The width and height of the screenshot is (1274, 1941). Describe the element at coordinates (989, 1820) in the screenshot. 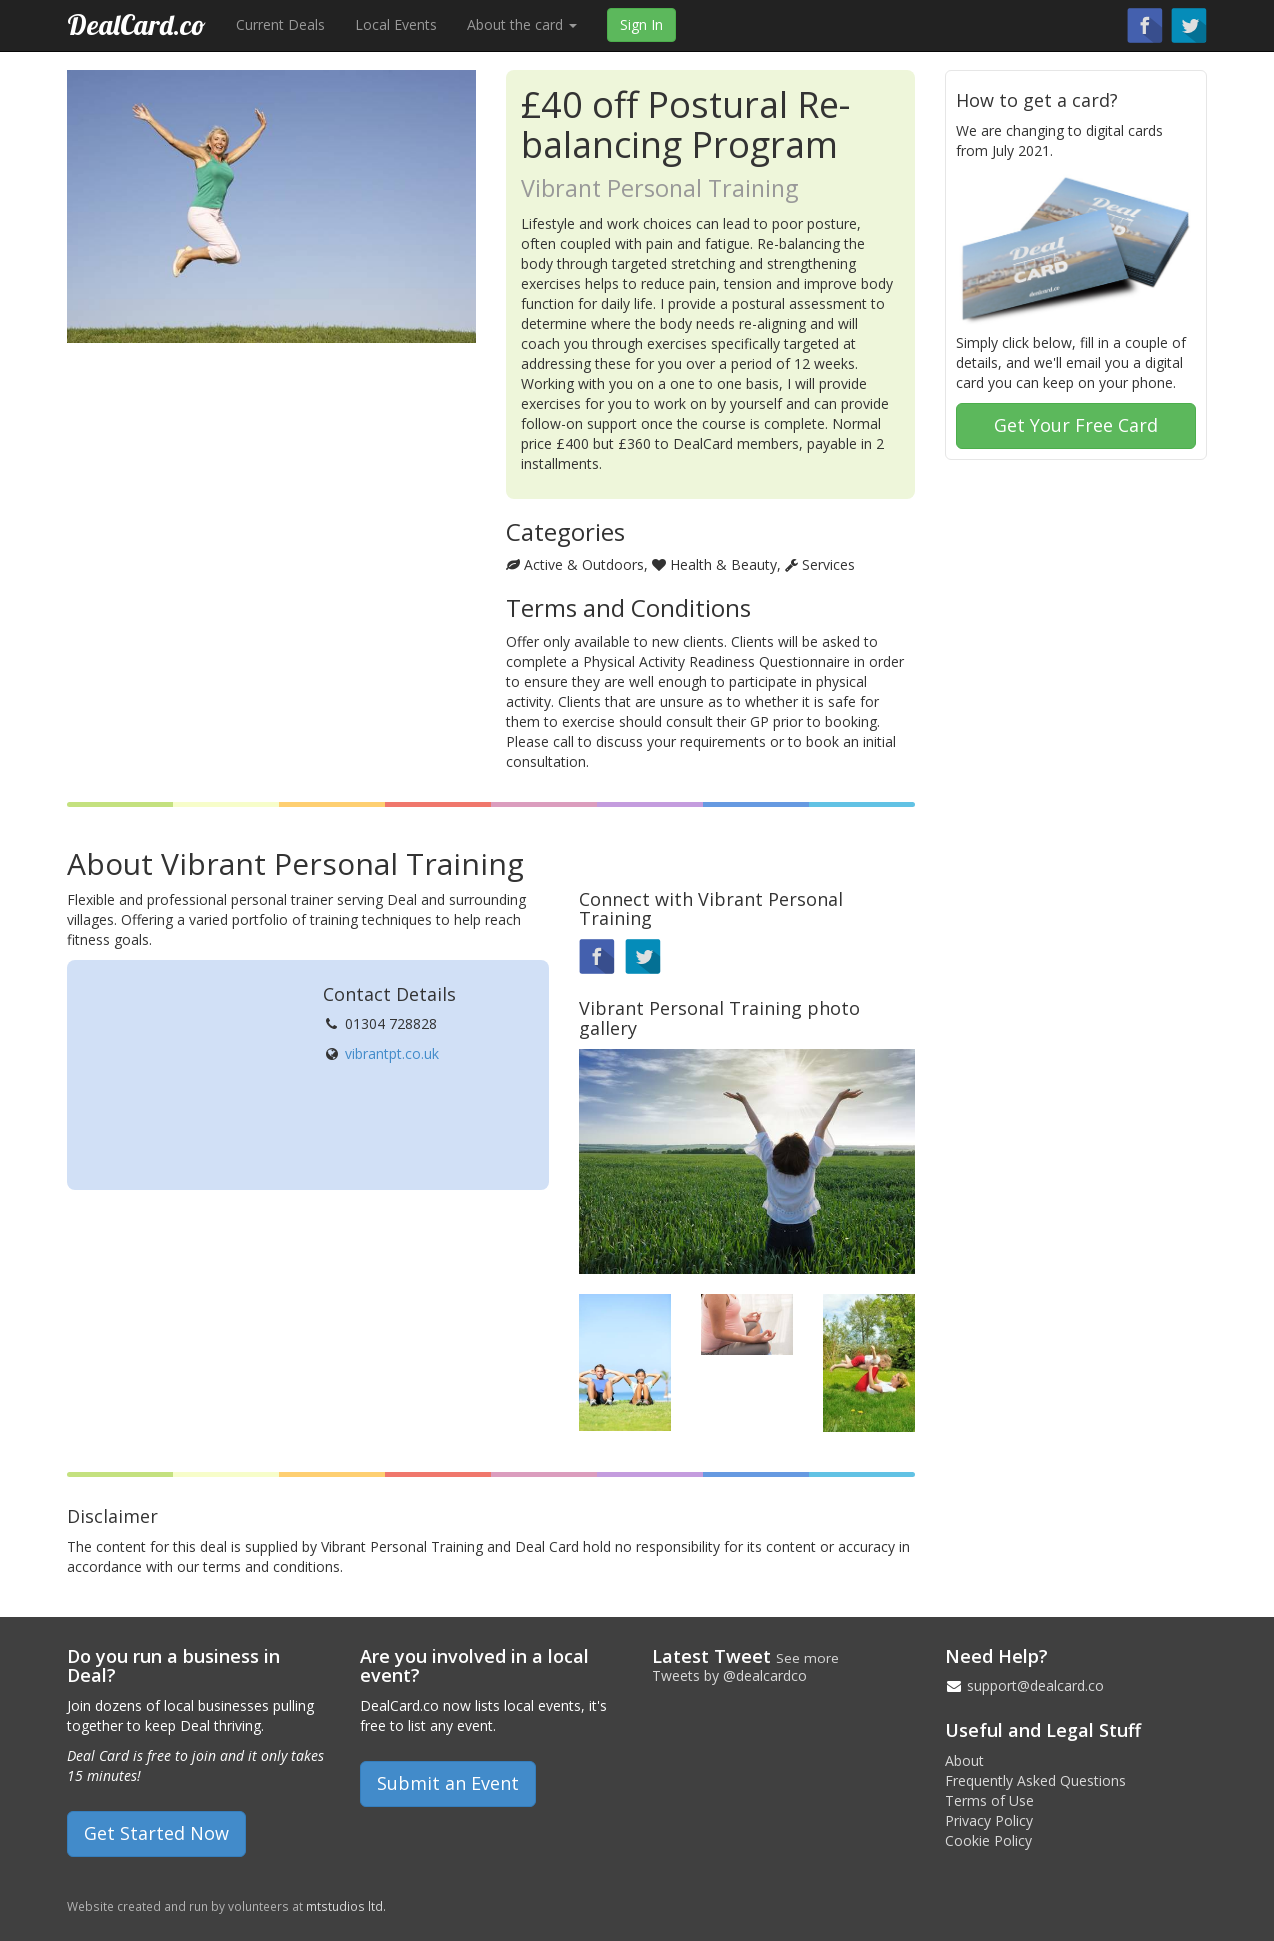

I see `Privacy Policy` at that location.